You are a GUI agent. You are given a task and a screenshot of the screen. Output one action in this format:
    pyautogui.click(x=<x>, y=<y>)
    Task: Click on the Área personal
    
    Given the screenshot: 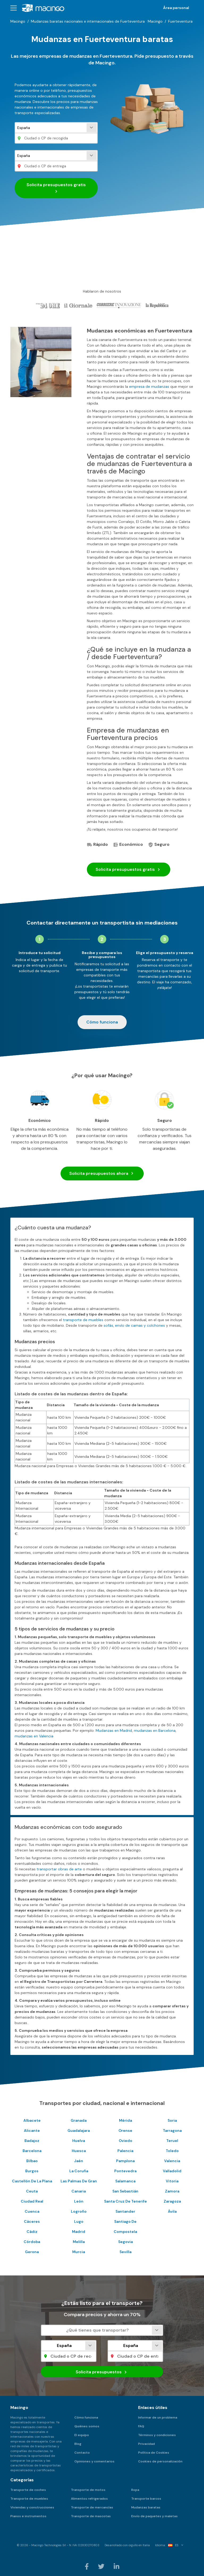 What is the action you would take?
    pyautogui.click(x=176, y=7)
    